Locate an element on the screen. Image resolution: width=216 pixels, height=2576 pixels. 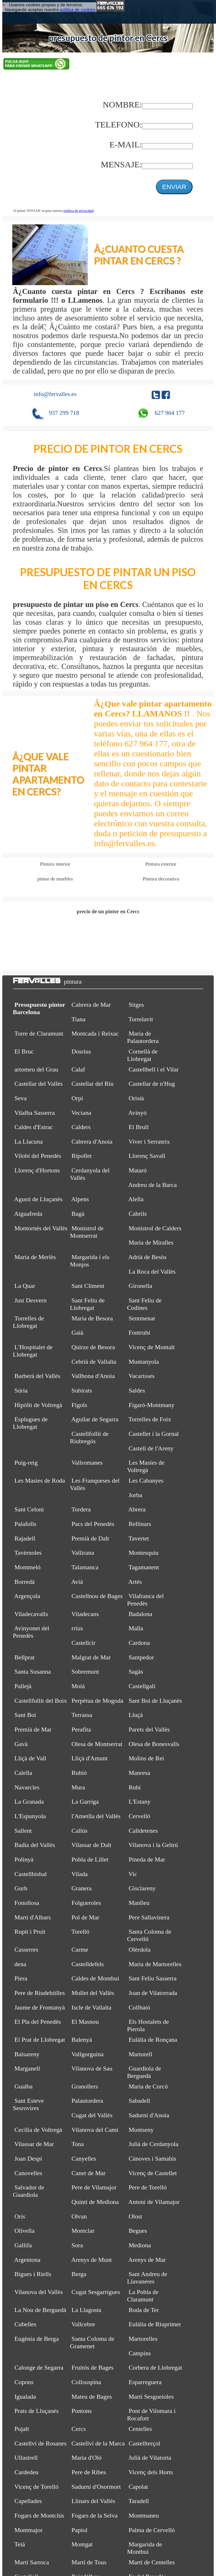
Iscle de Vallalta is located at coordinates (92, 2007).